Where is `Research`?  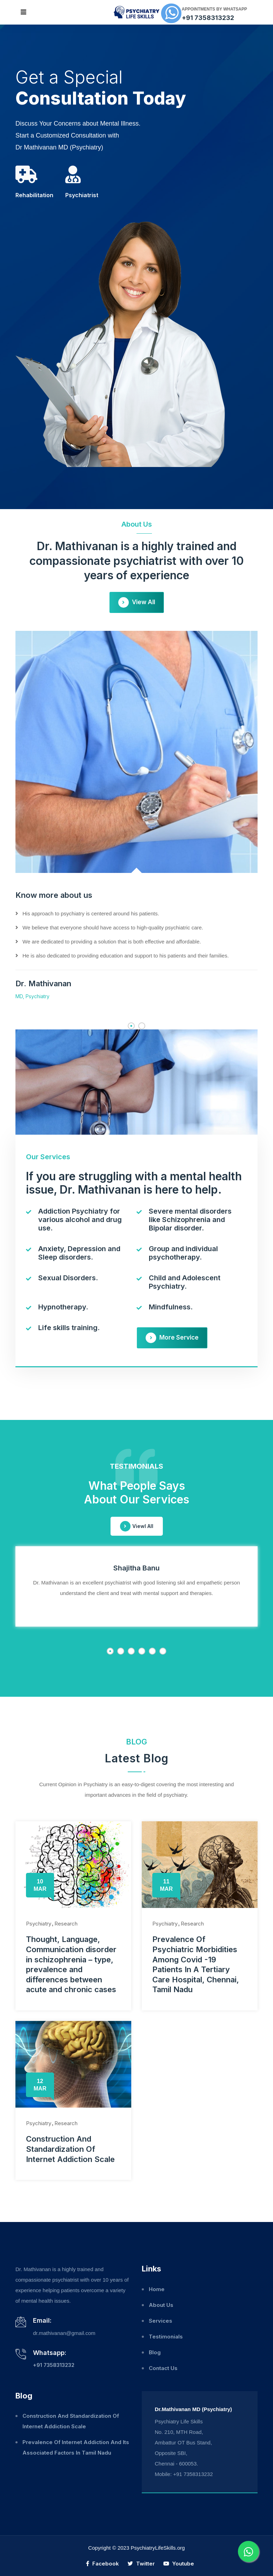
Research is located at coordinates (66, 1923).